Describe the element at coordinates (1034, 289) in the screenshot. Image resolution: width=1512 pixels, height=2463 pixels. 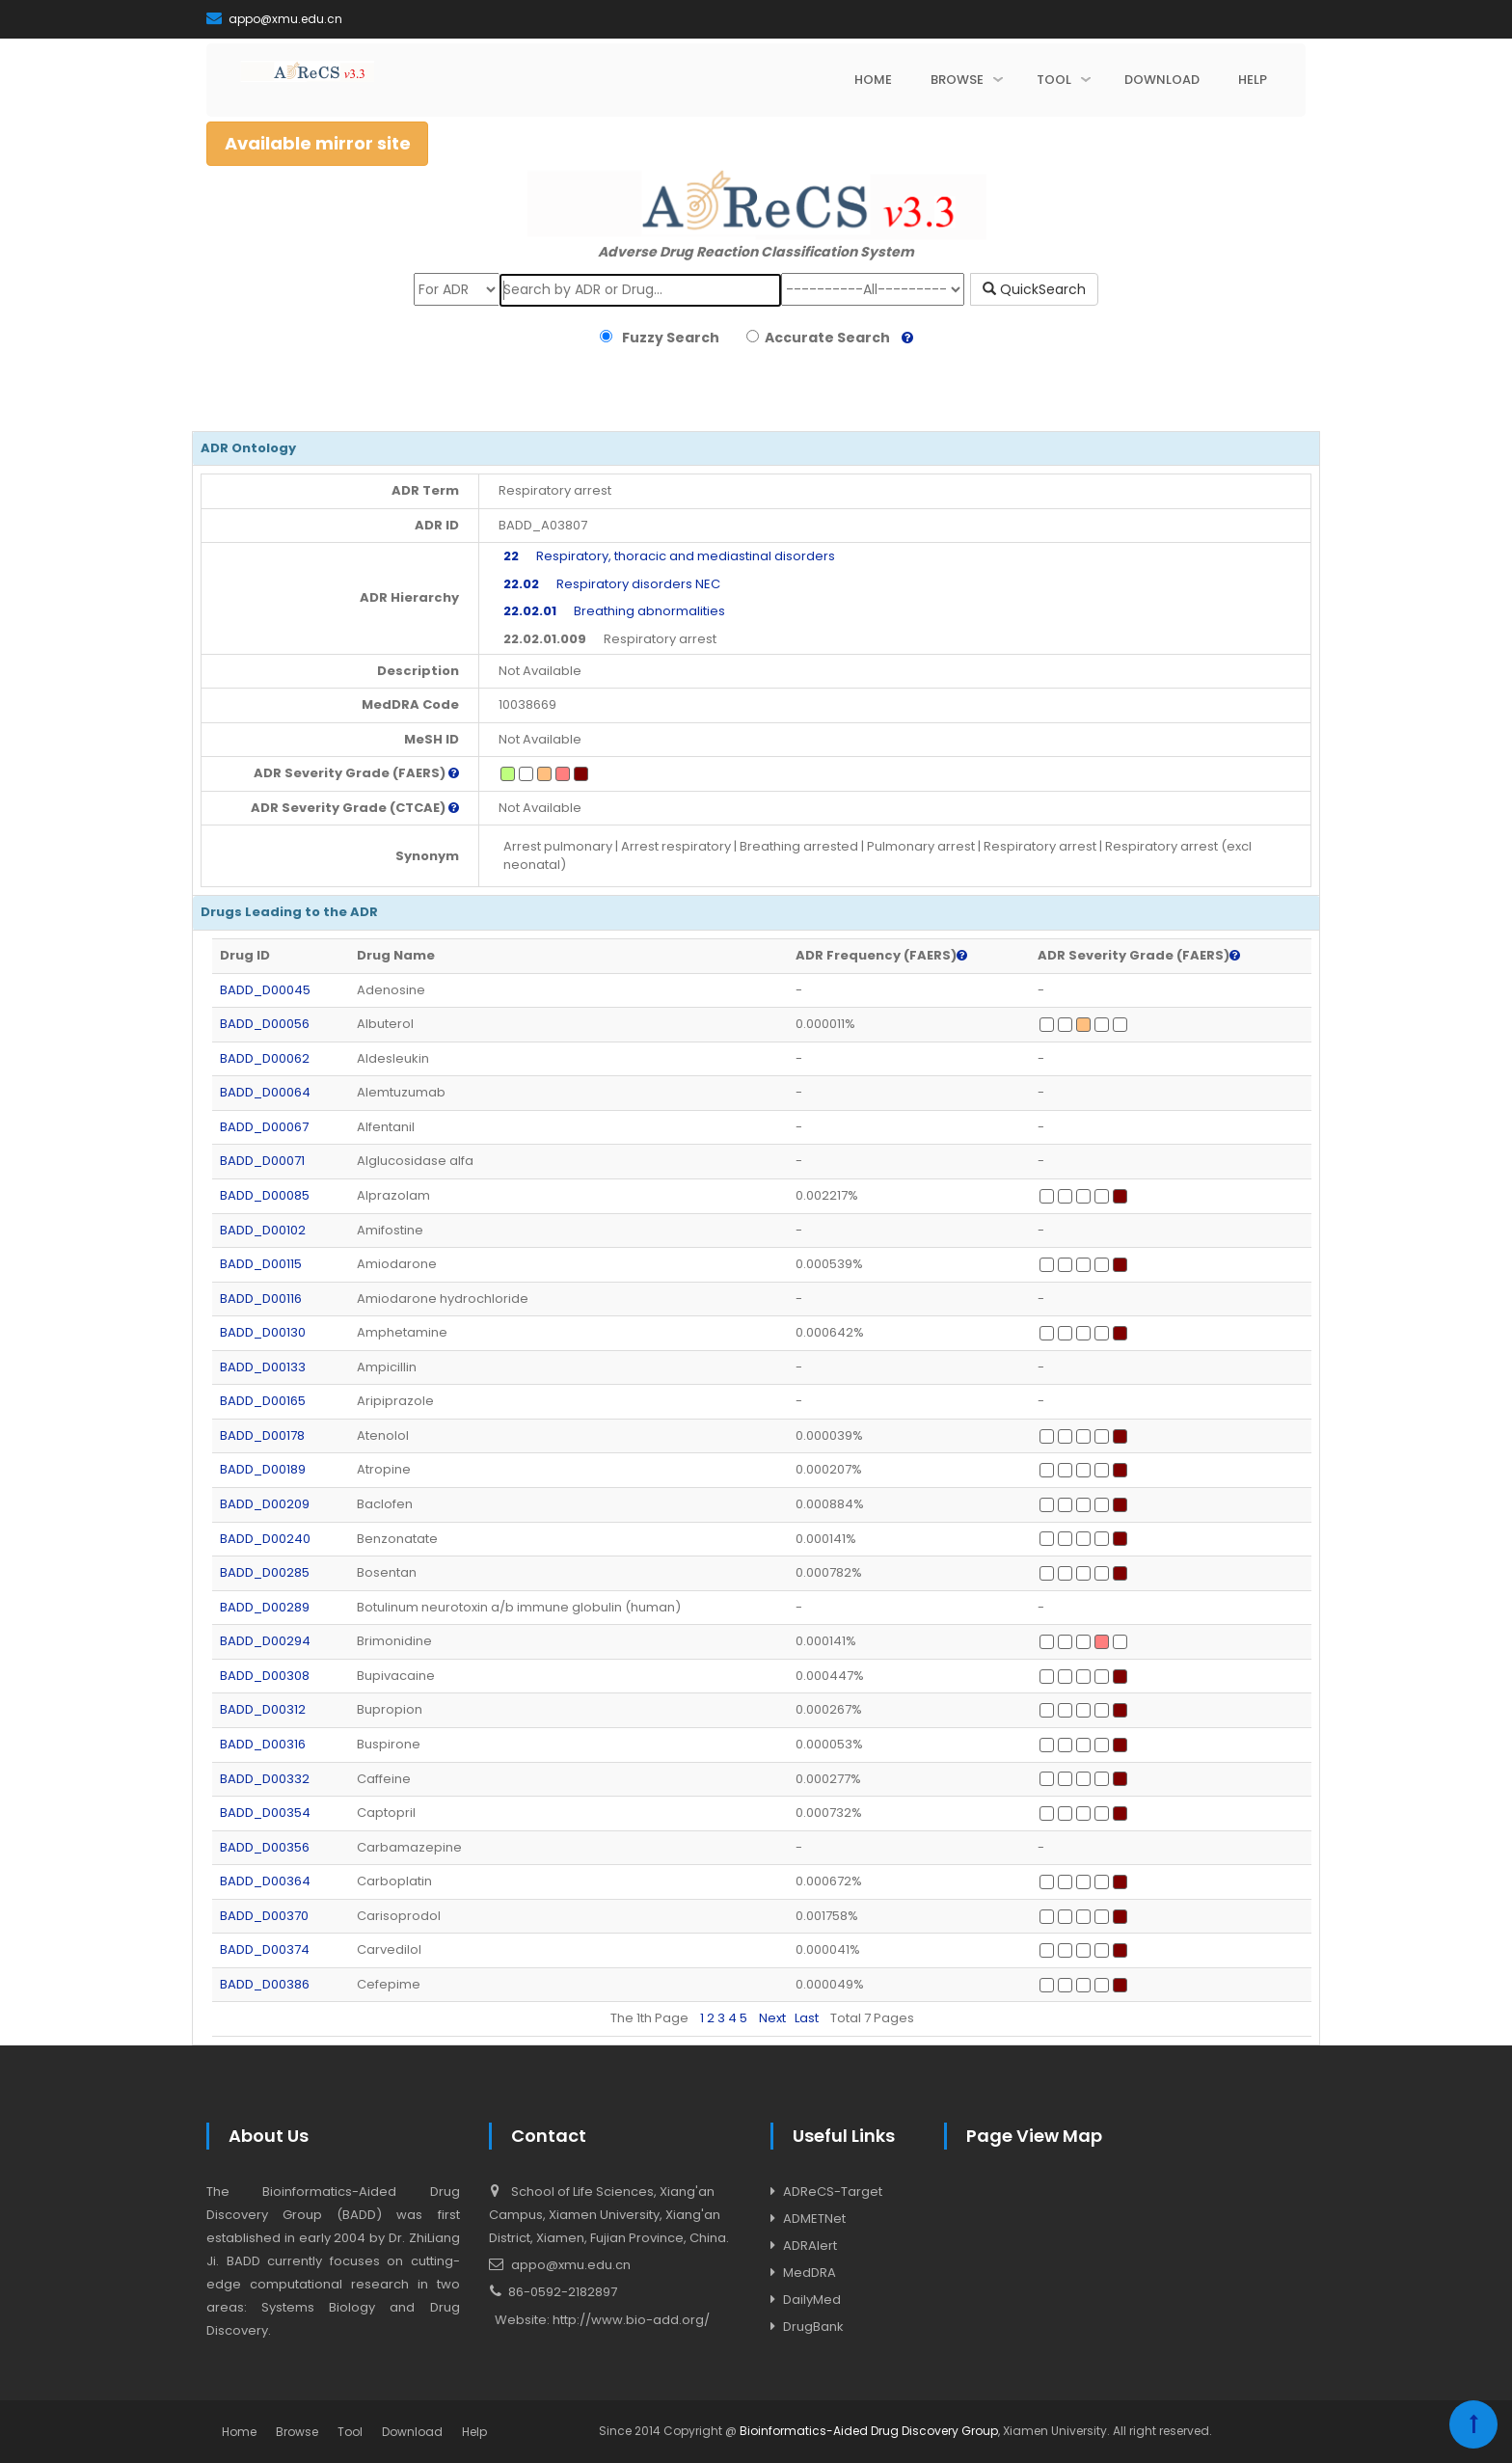
I see `QuickSearch` at that location.